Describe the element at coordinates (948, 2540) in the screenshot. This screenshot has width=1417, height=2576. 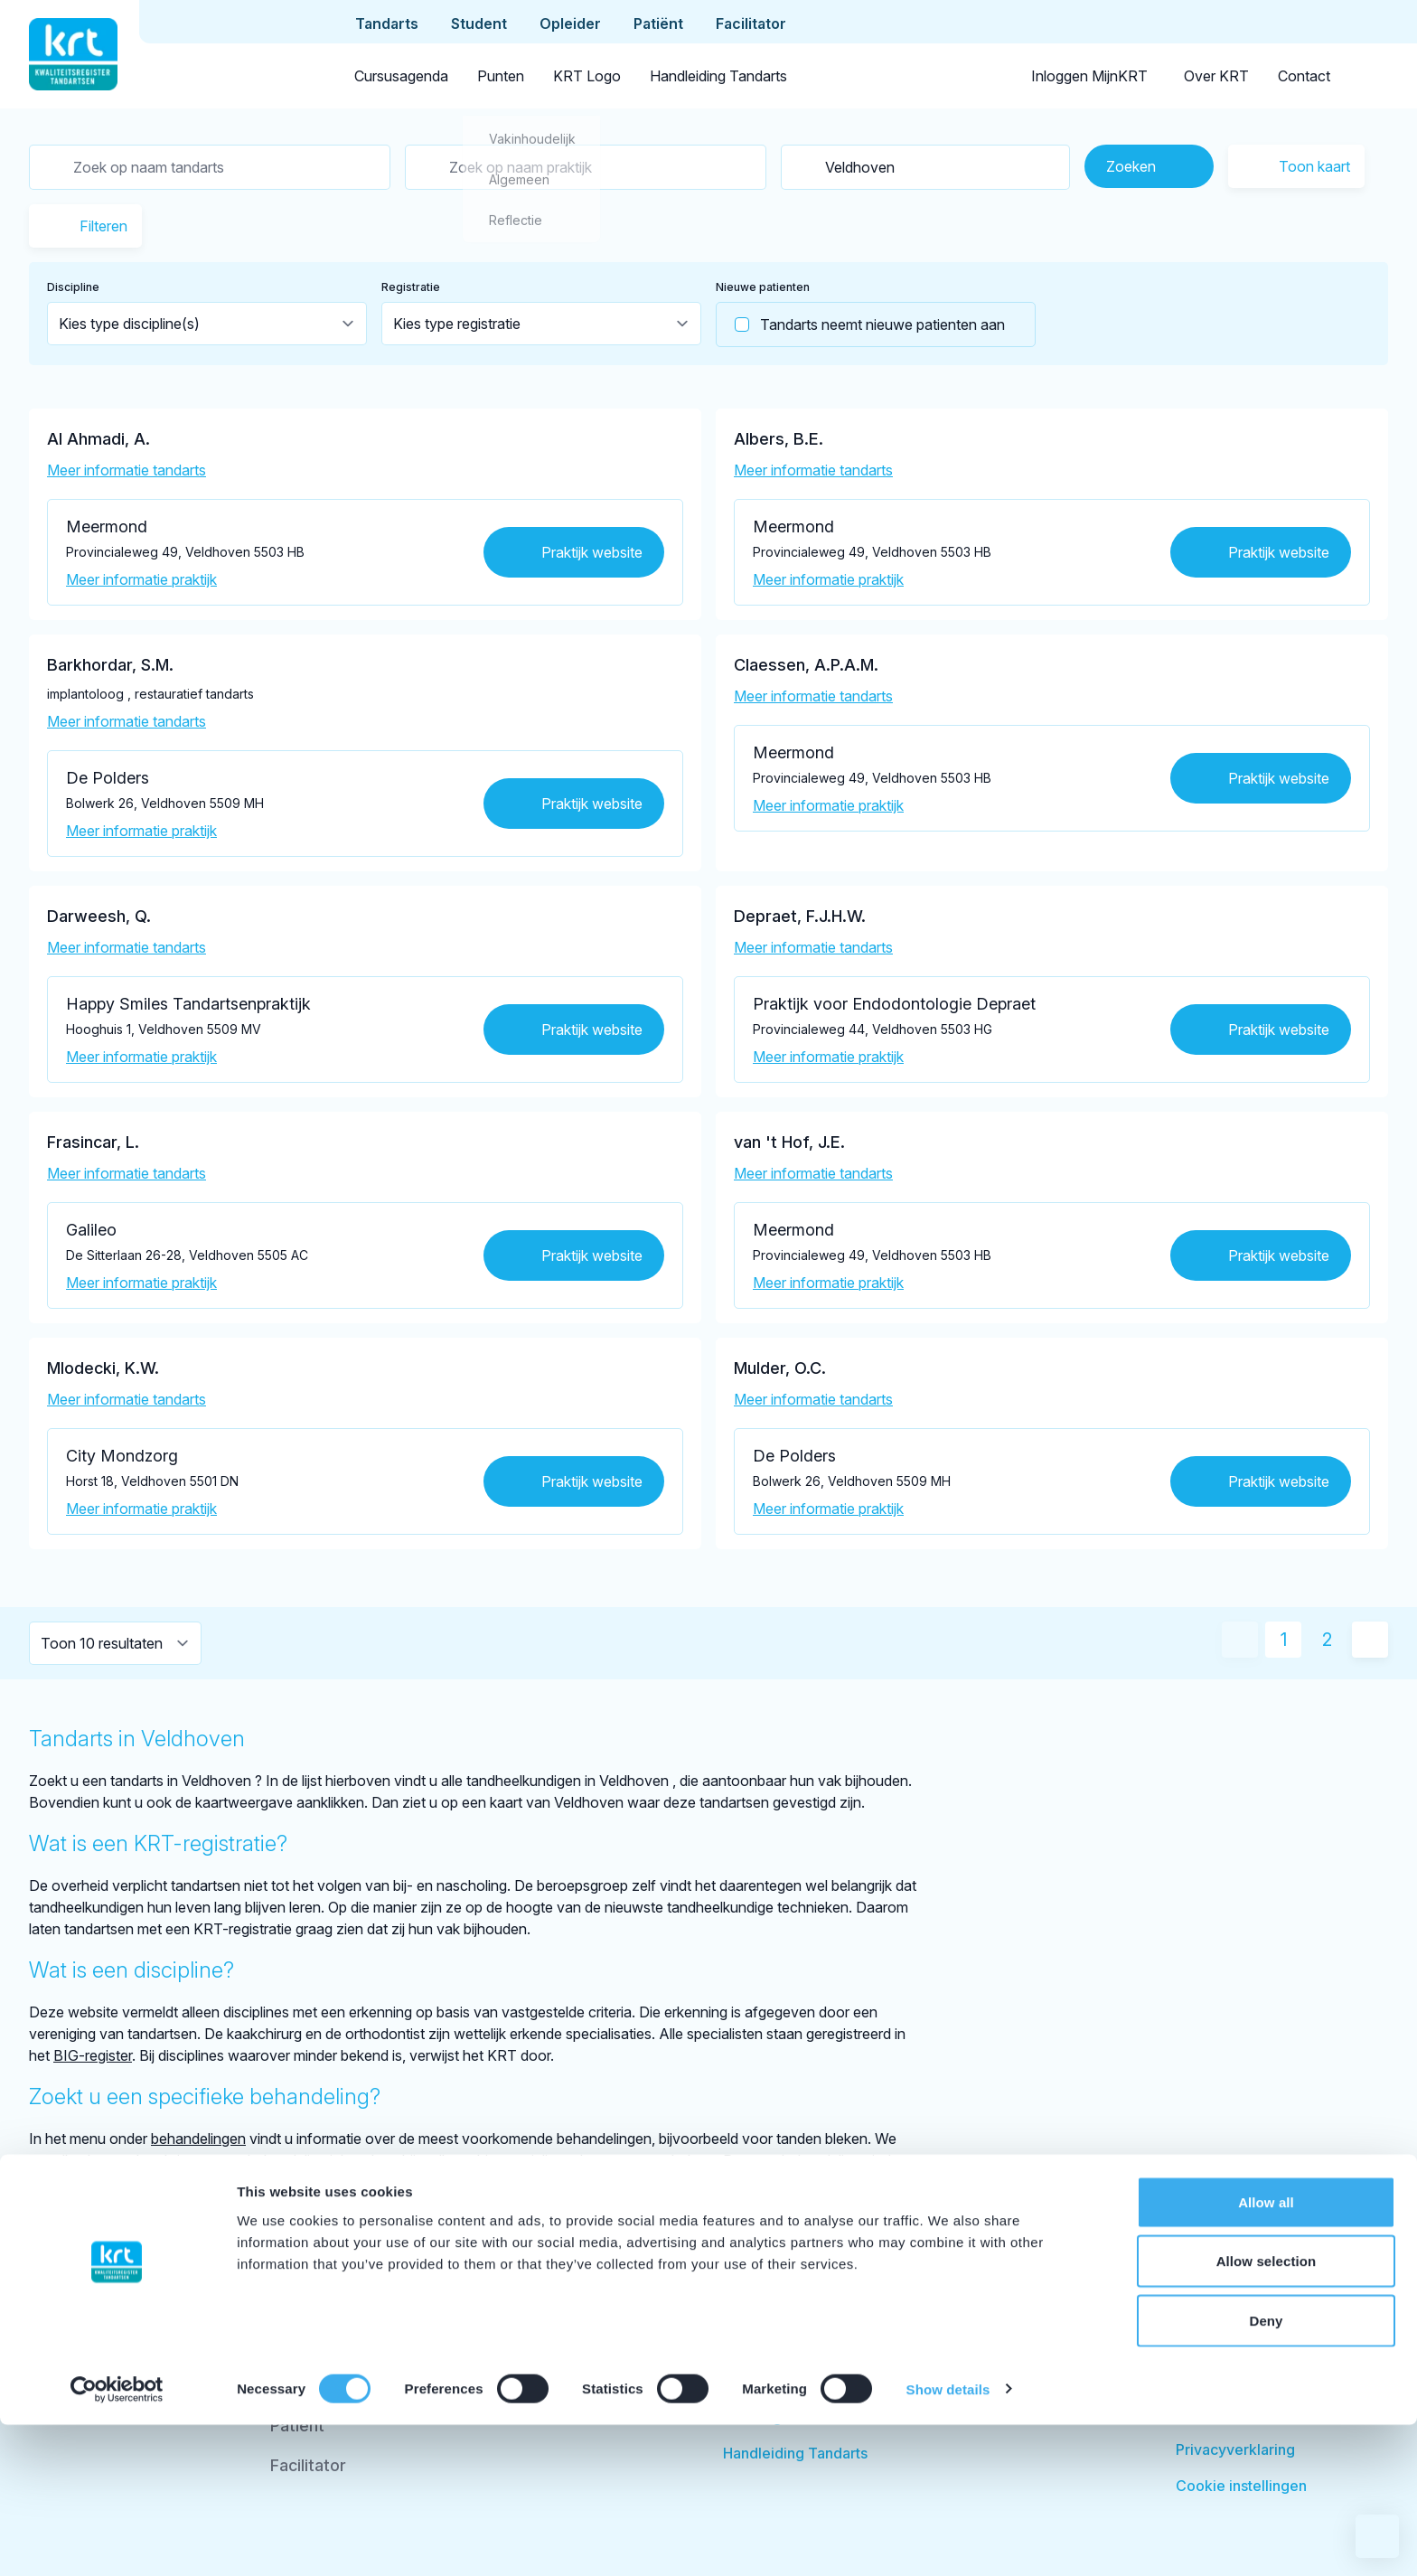
I see `Show details` at that location.